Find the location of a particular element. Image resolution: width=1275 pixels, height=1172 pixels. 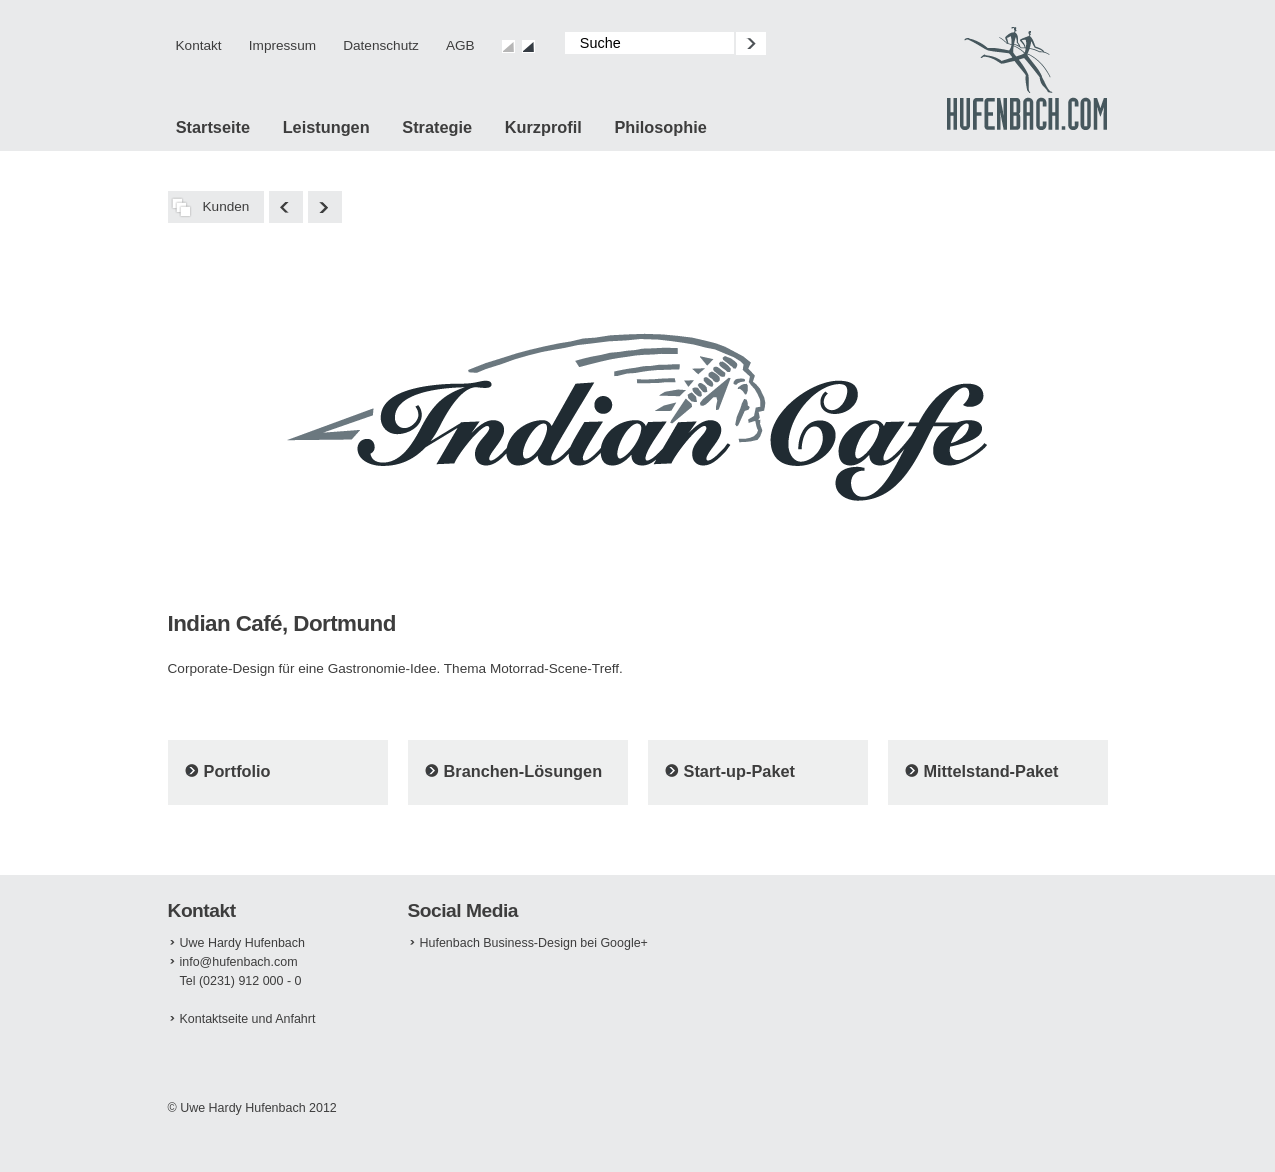

Kontaktseite und Anfahrt is located at coordinates (248, 1019).